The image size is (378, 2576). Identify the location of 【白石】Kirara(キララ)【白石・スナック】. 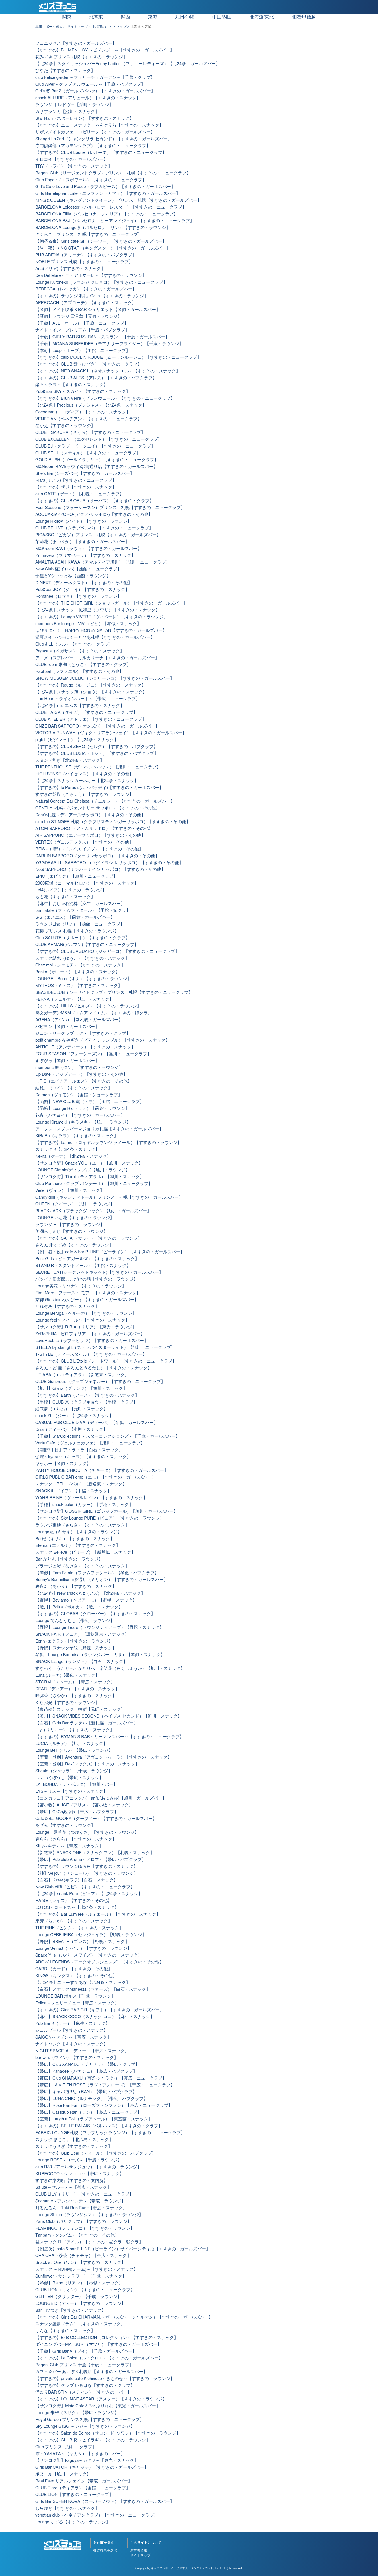
(76, 1880).